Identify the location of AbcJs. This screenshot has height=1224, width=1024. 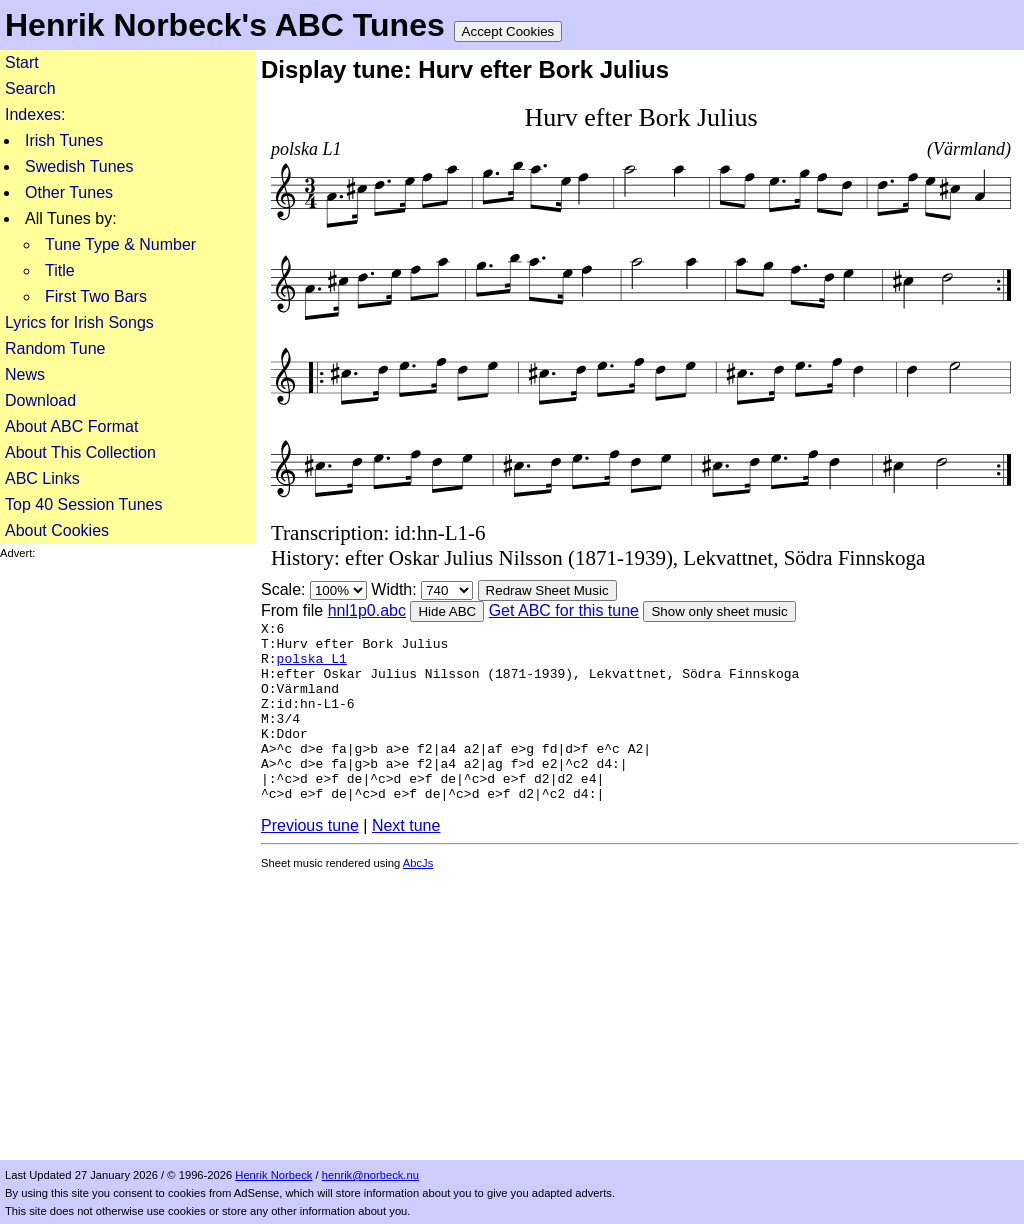
(418, 902).